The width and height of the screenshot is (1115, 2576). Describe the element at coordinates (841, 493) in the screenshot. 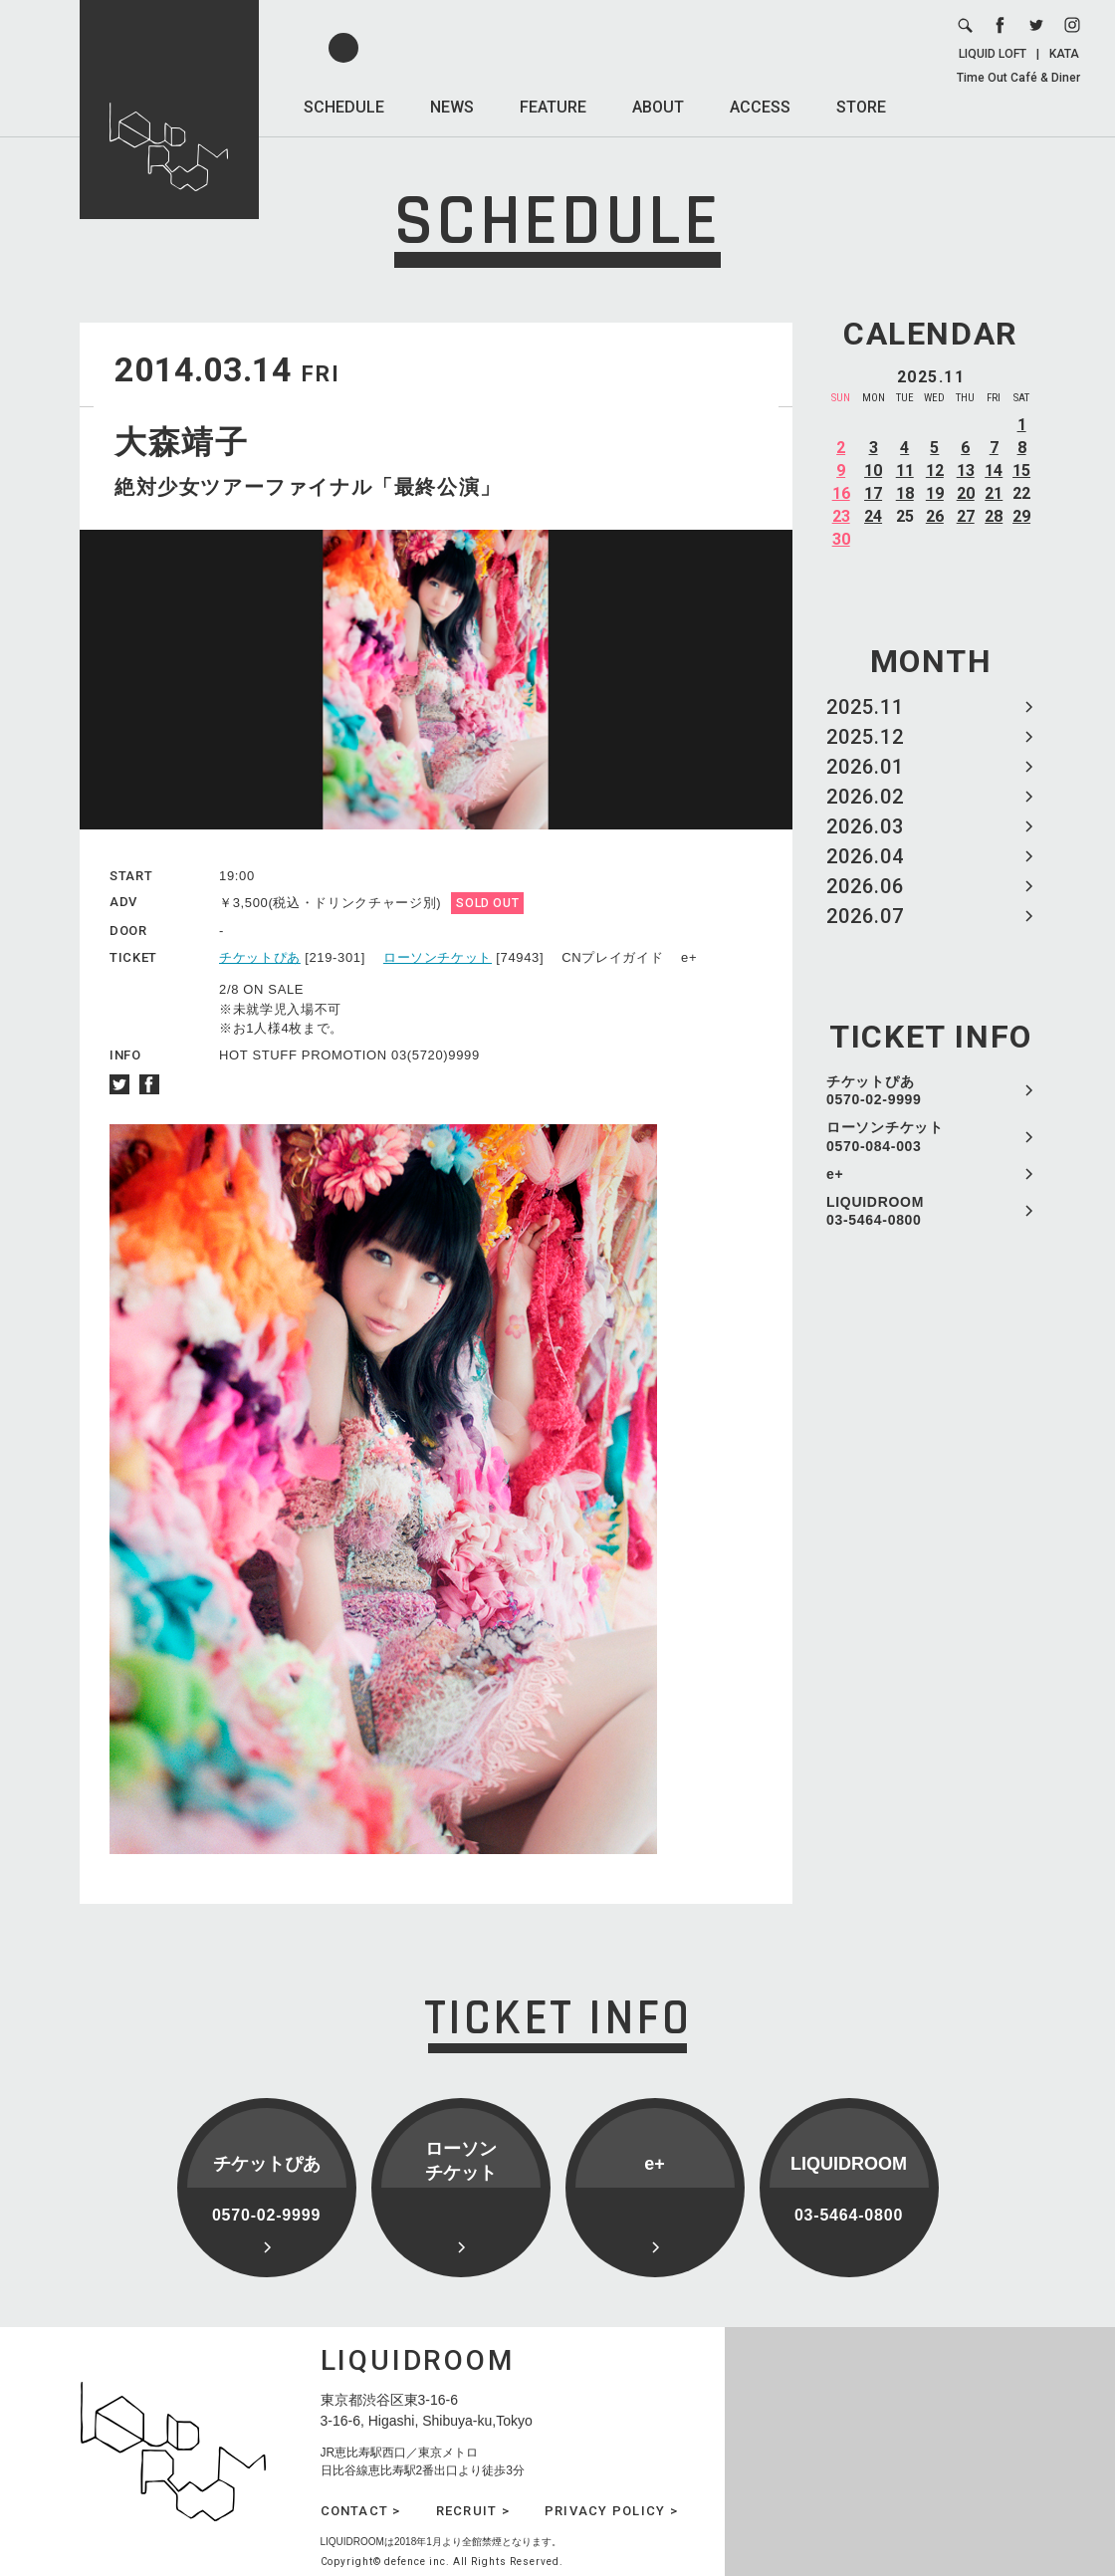

I see `16` at that location.